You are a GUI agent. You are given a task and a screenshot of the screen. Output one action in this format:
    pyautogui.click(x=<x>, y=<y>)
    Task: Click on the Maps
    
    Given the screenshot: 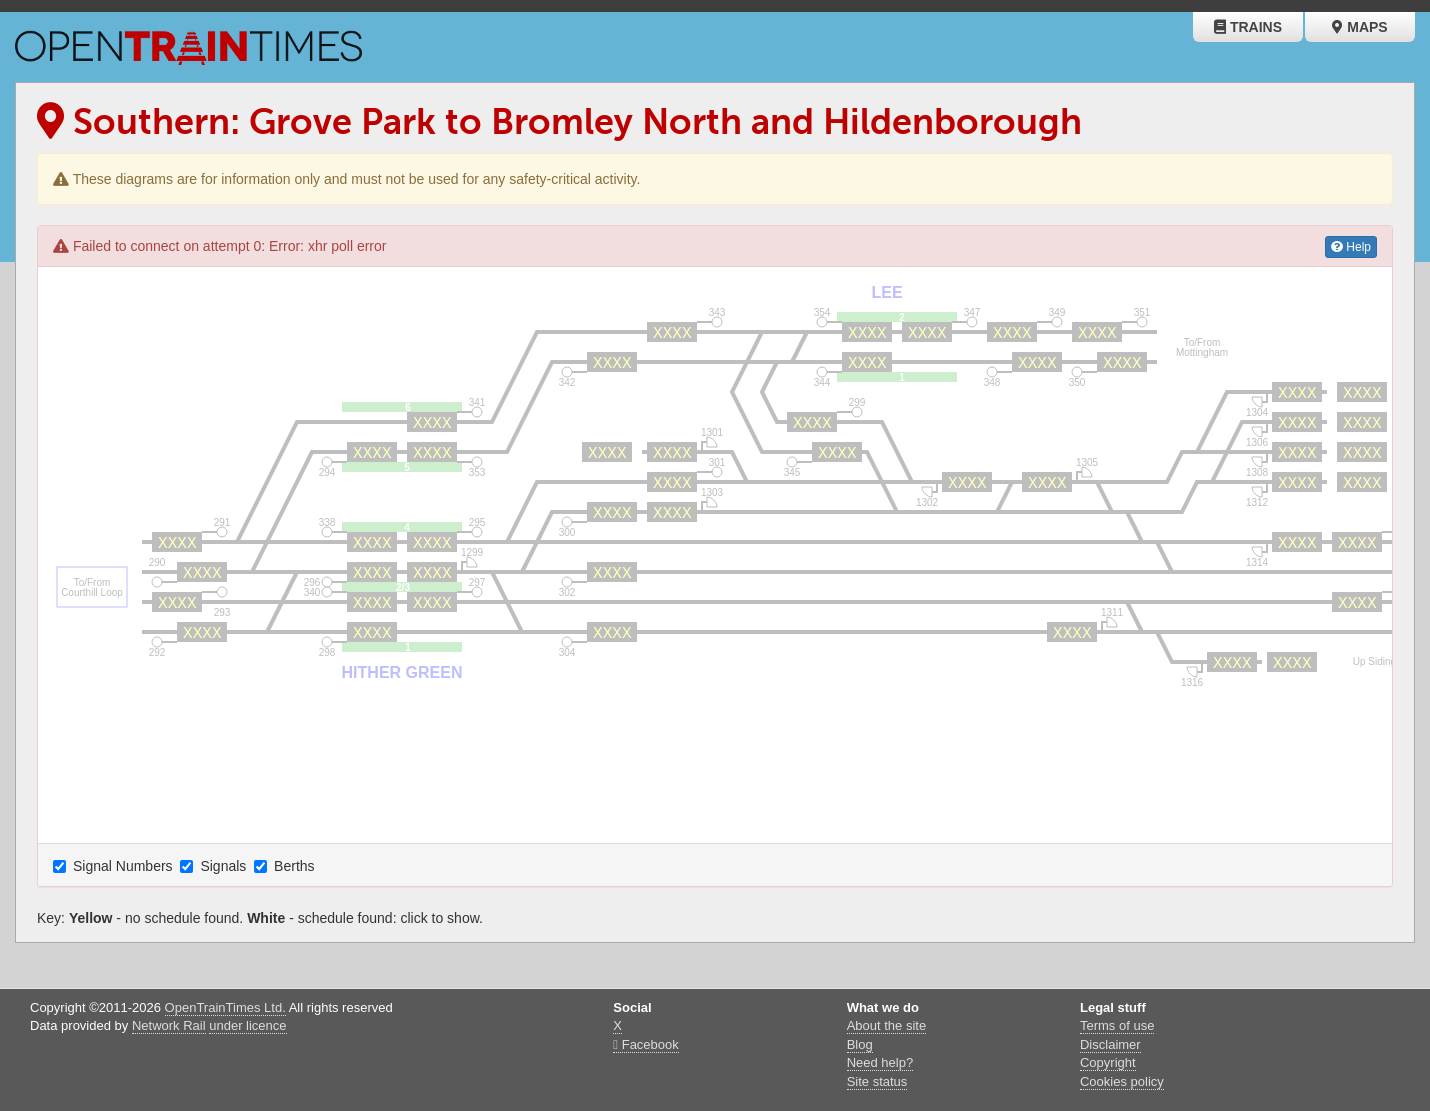 What is the action you would take?
    pyautogui.click(x=1359, y=27)
    